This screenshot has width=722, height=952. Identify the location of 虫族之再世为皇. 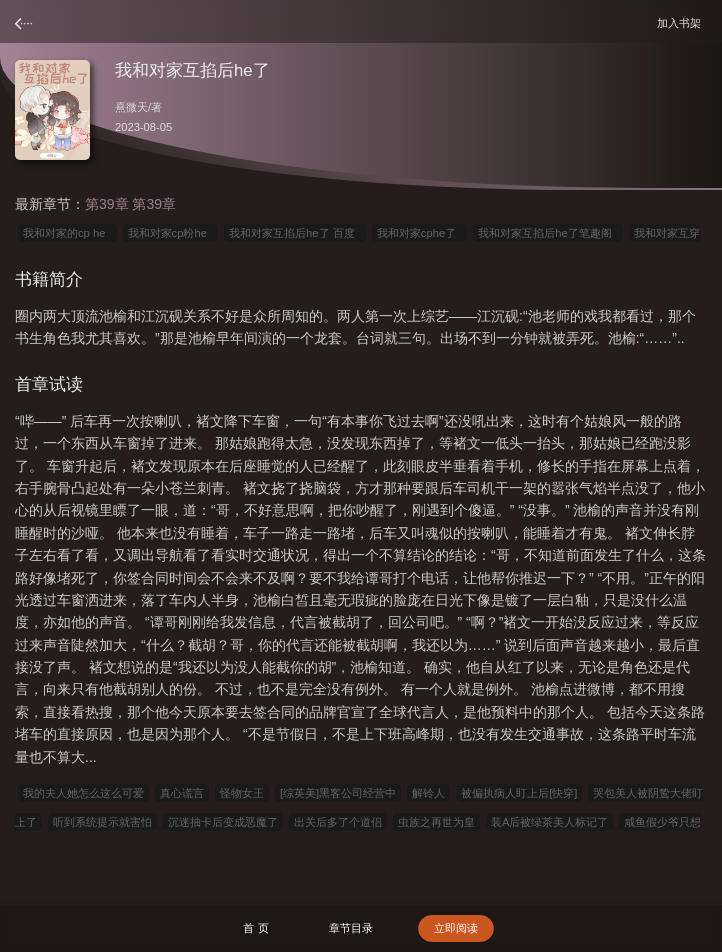
(436, 822).